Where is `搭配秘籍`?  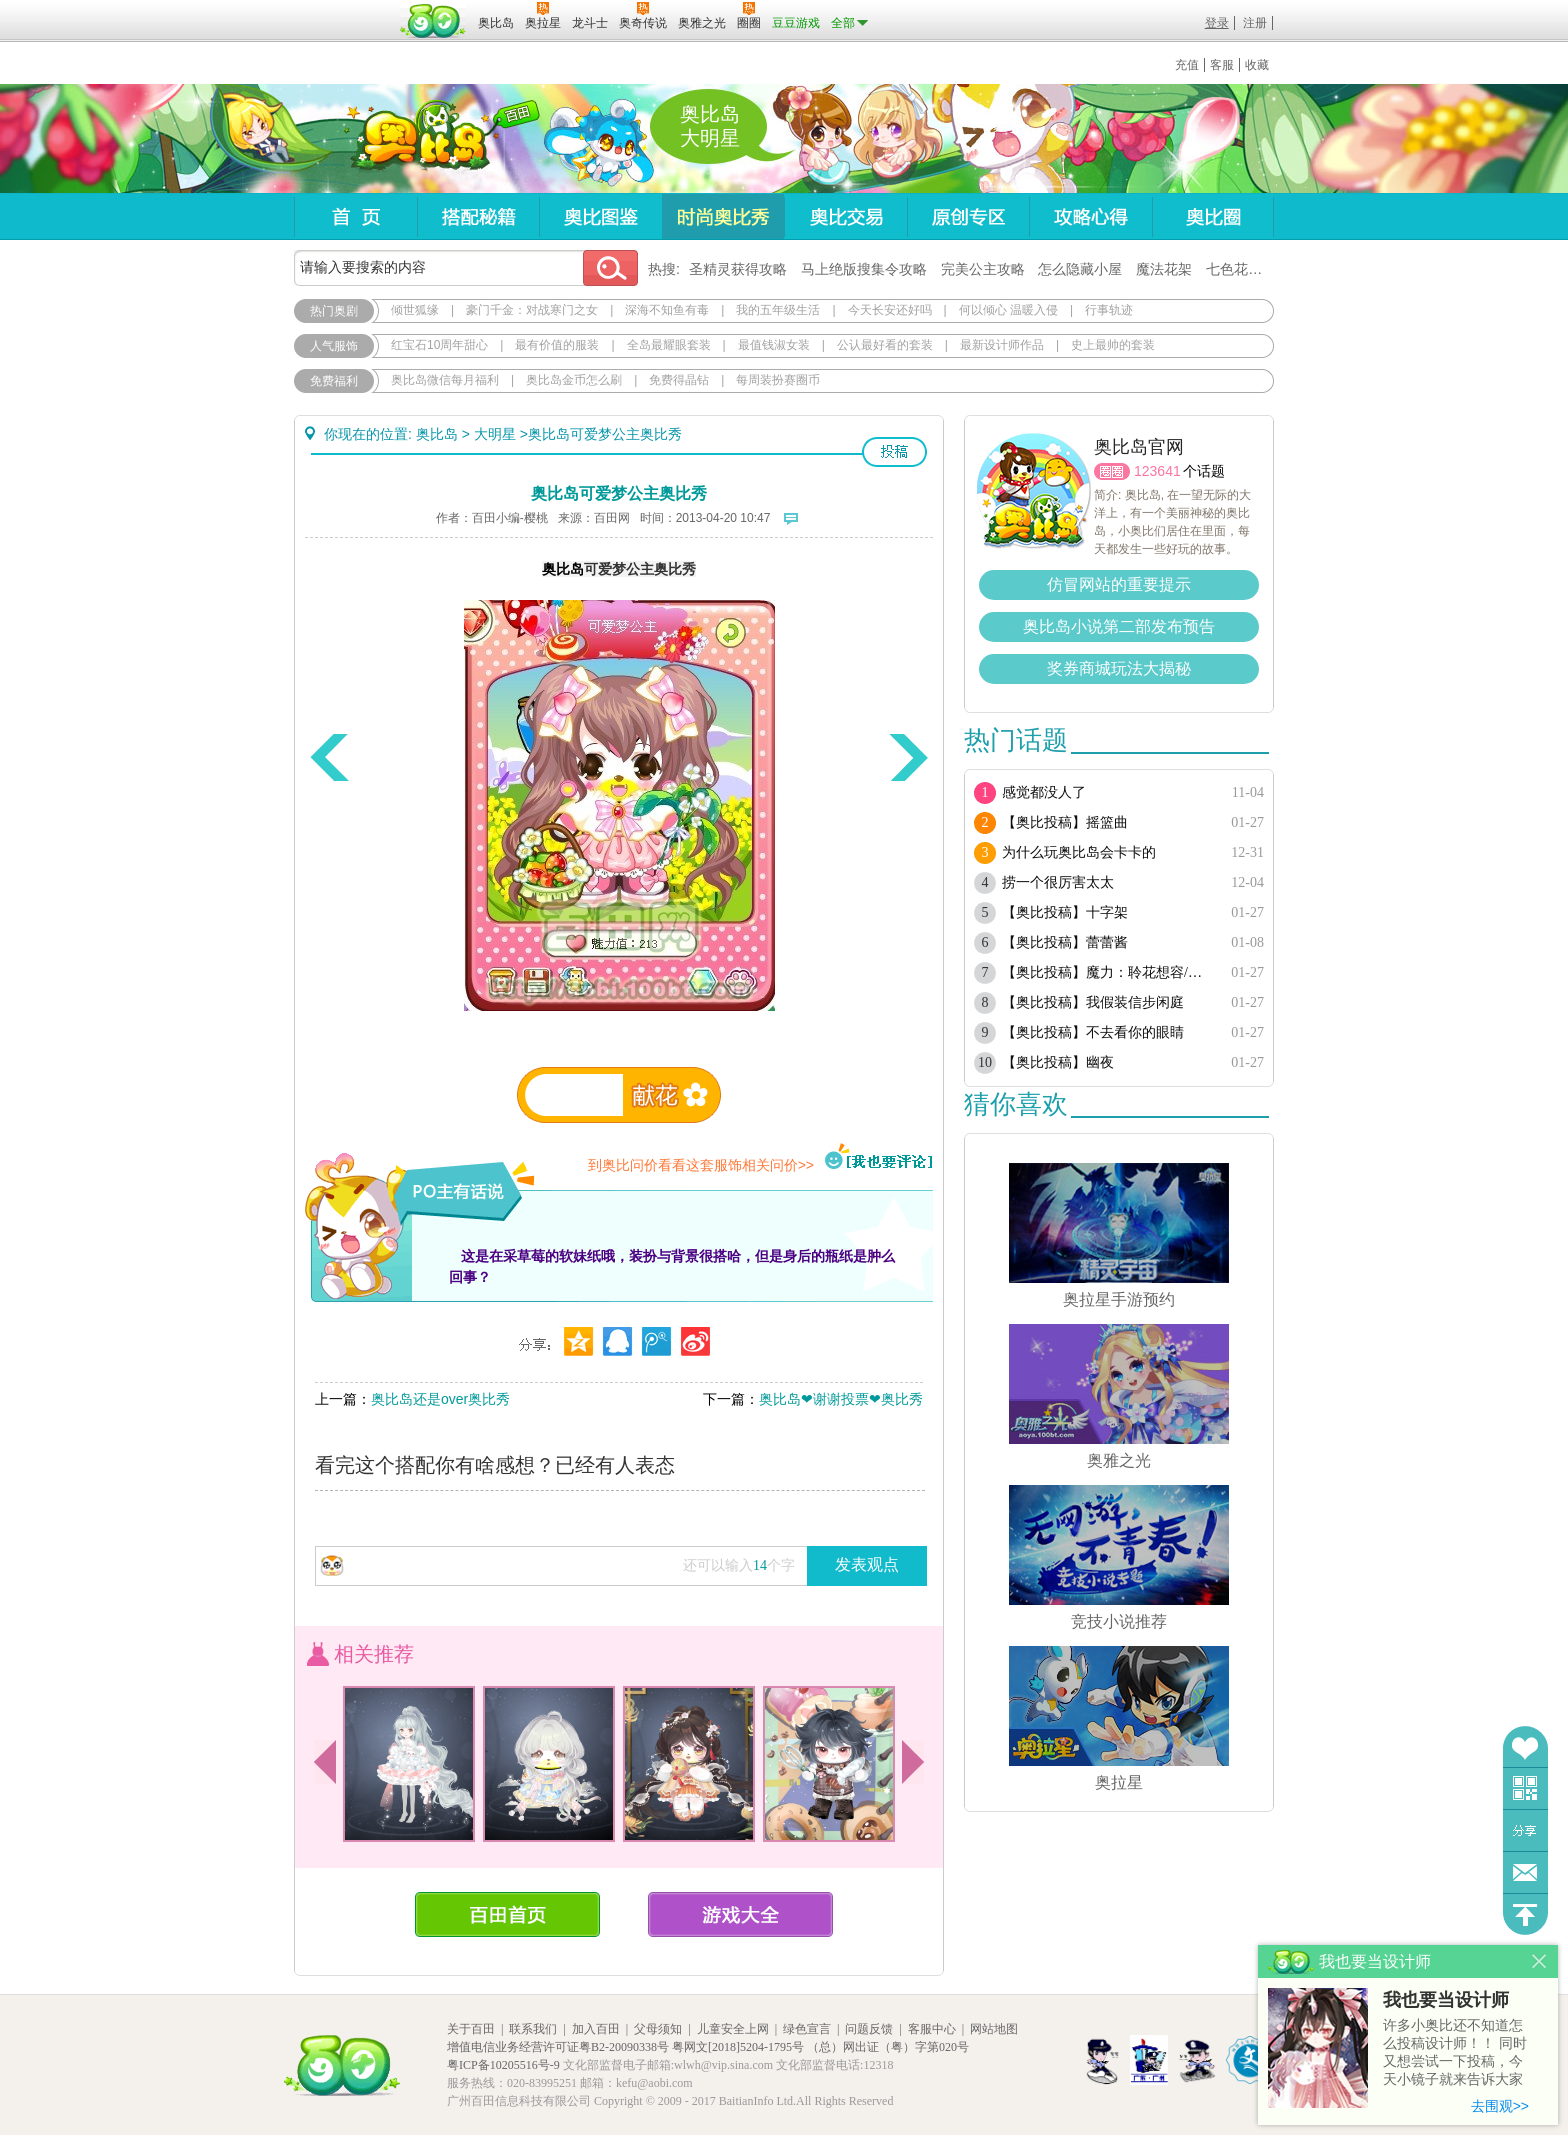
搭配秘籍 is located at coordinates (478, 216).